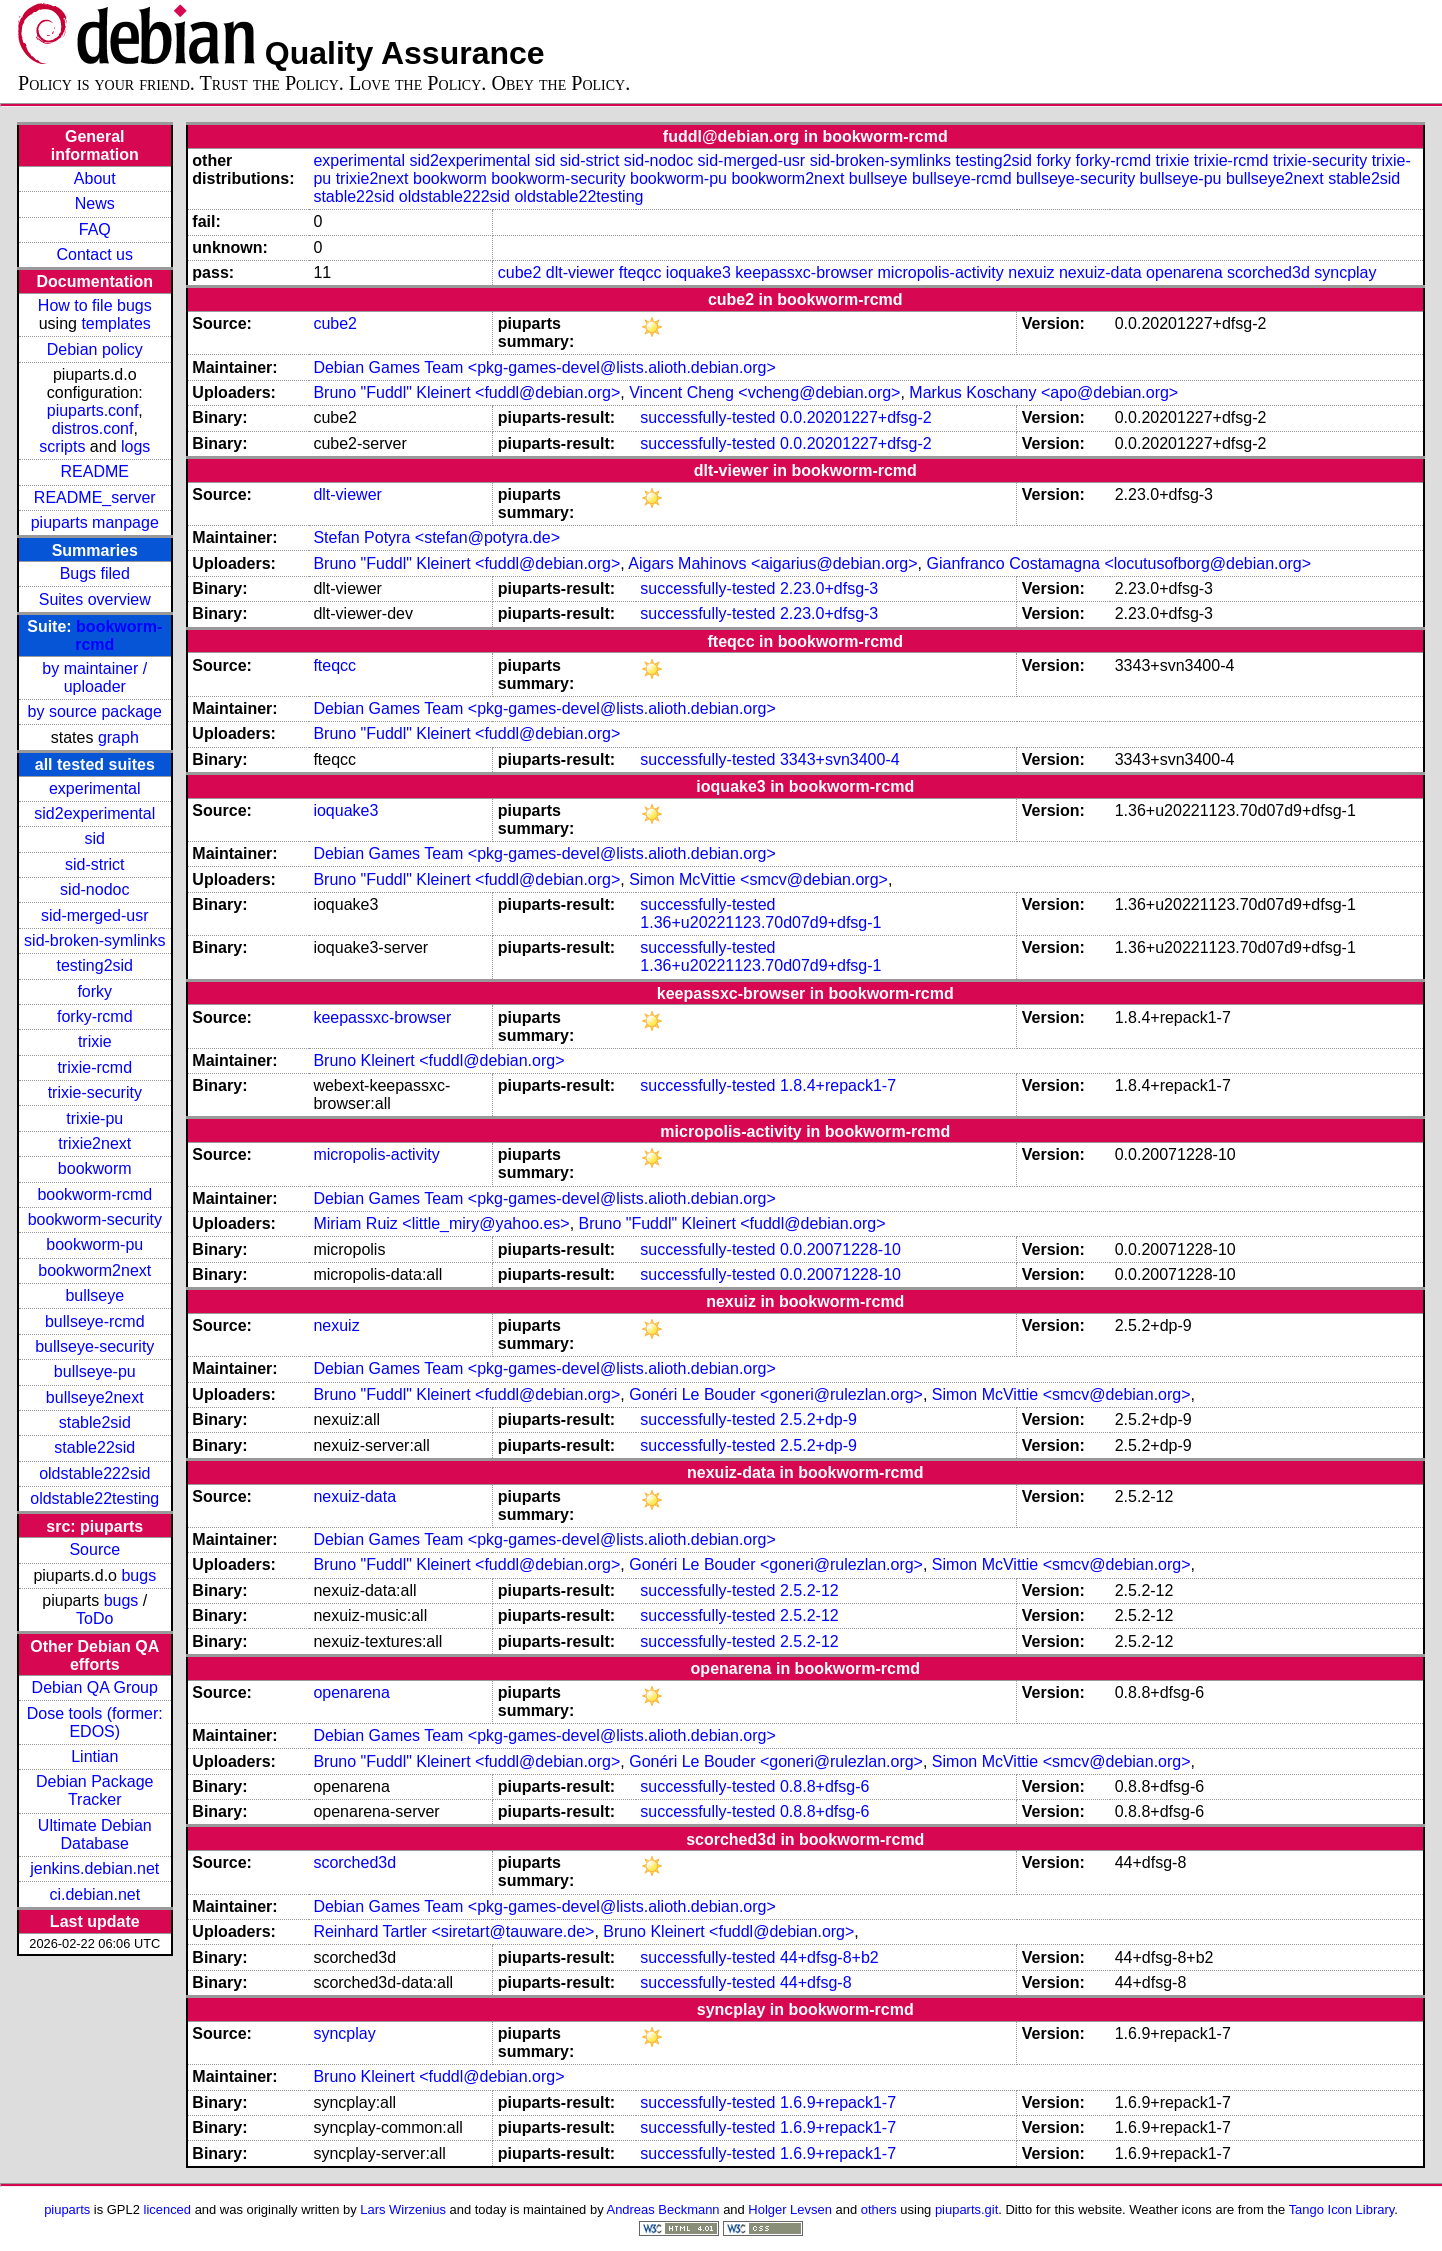 The image size is (1442, 2251). I want to click on Aigars Mahinovs <aigarius@debian.org>, so click(772, 563).